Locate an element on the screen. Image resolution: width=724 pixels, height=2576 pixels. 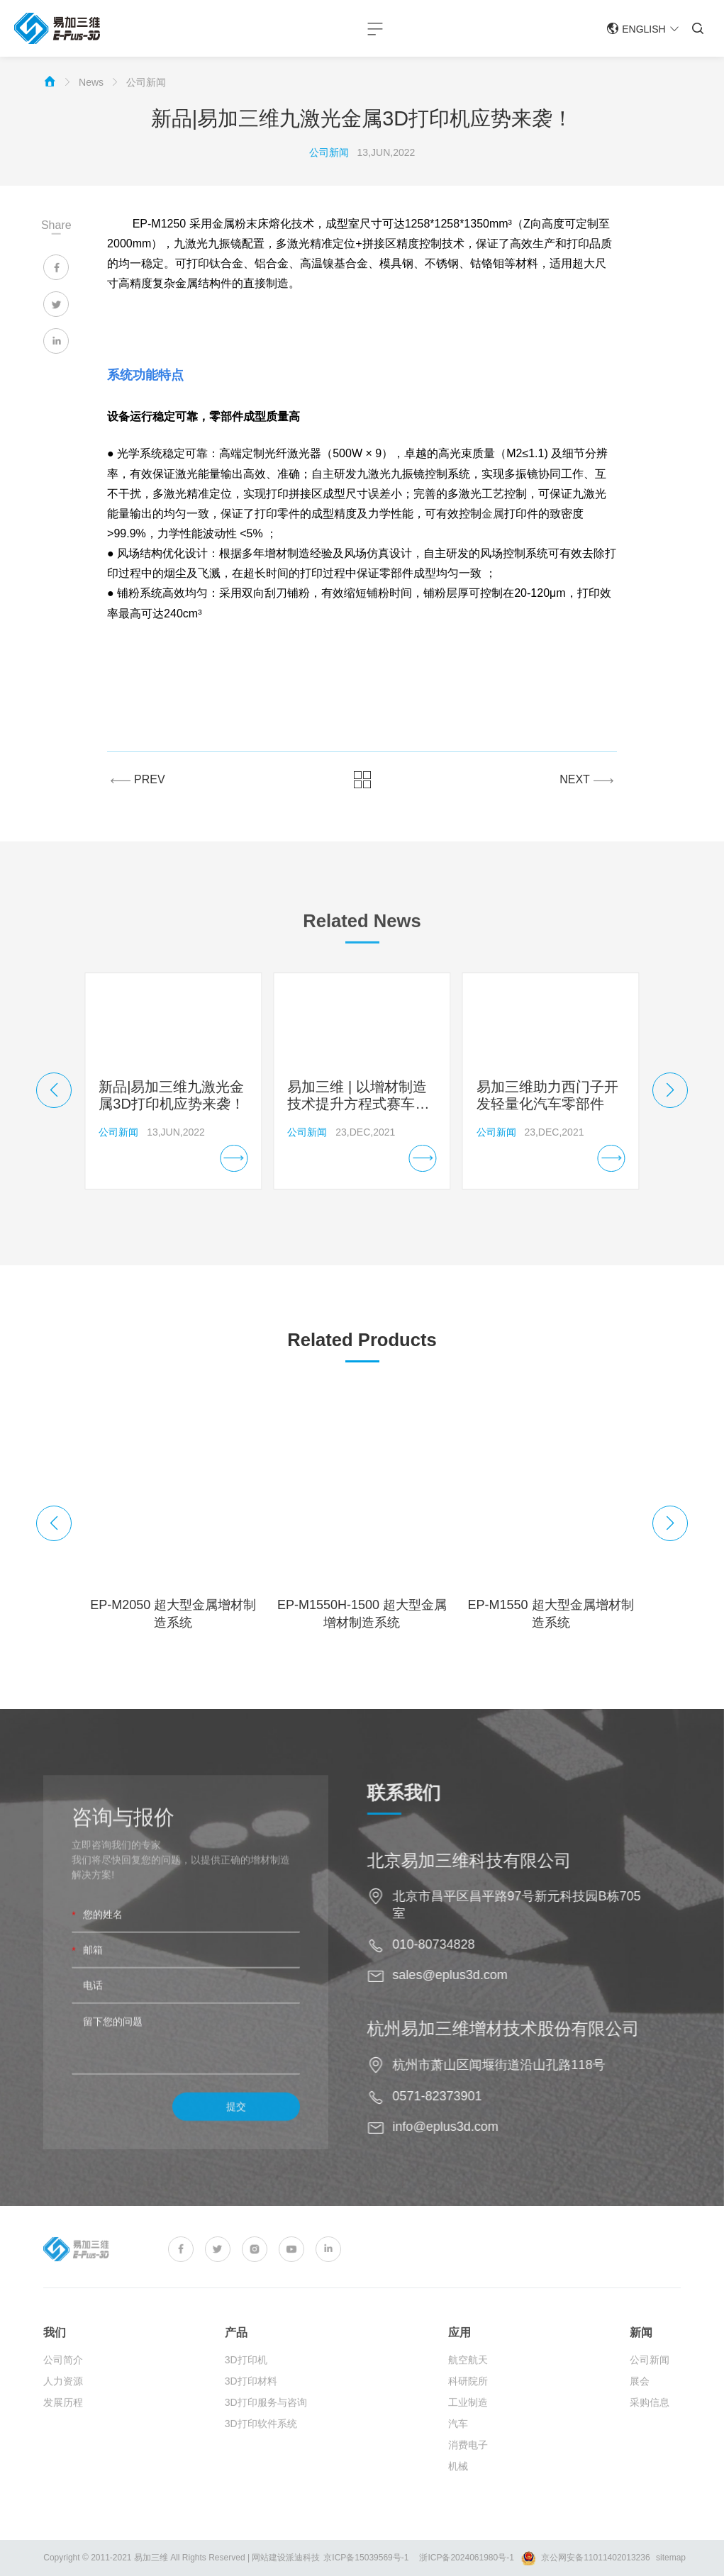
易加三维助力西门子开发轻量化汽车零部件 is located at coordinates (547, 1095).